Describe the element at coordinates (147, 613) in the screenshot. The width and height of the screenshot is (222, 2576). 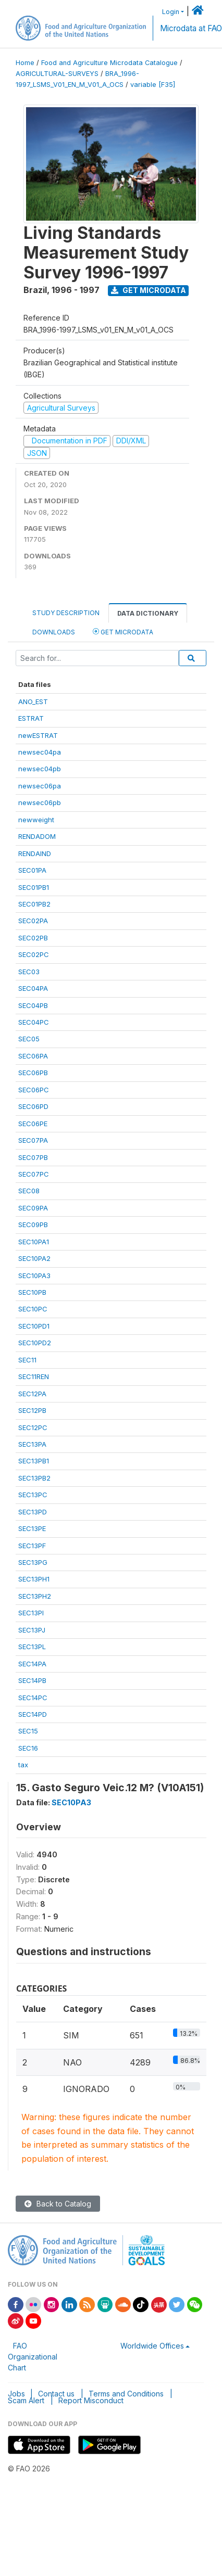
I see `Data Dictionary [tab]` at that location.